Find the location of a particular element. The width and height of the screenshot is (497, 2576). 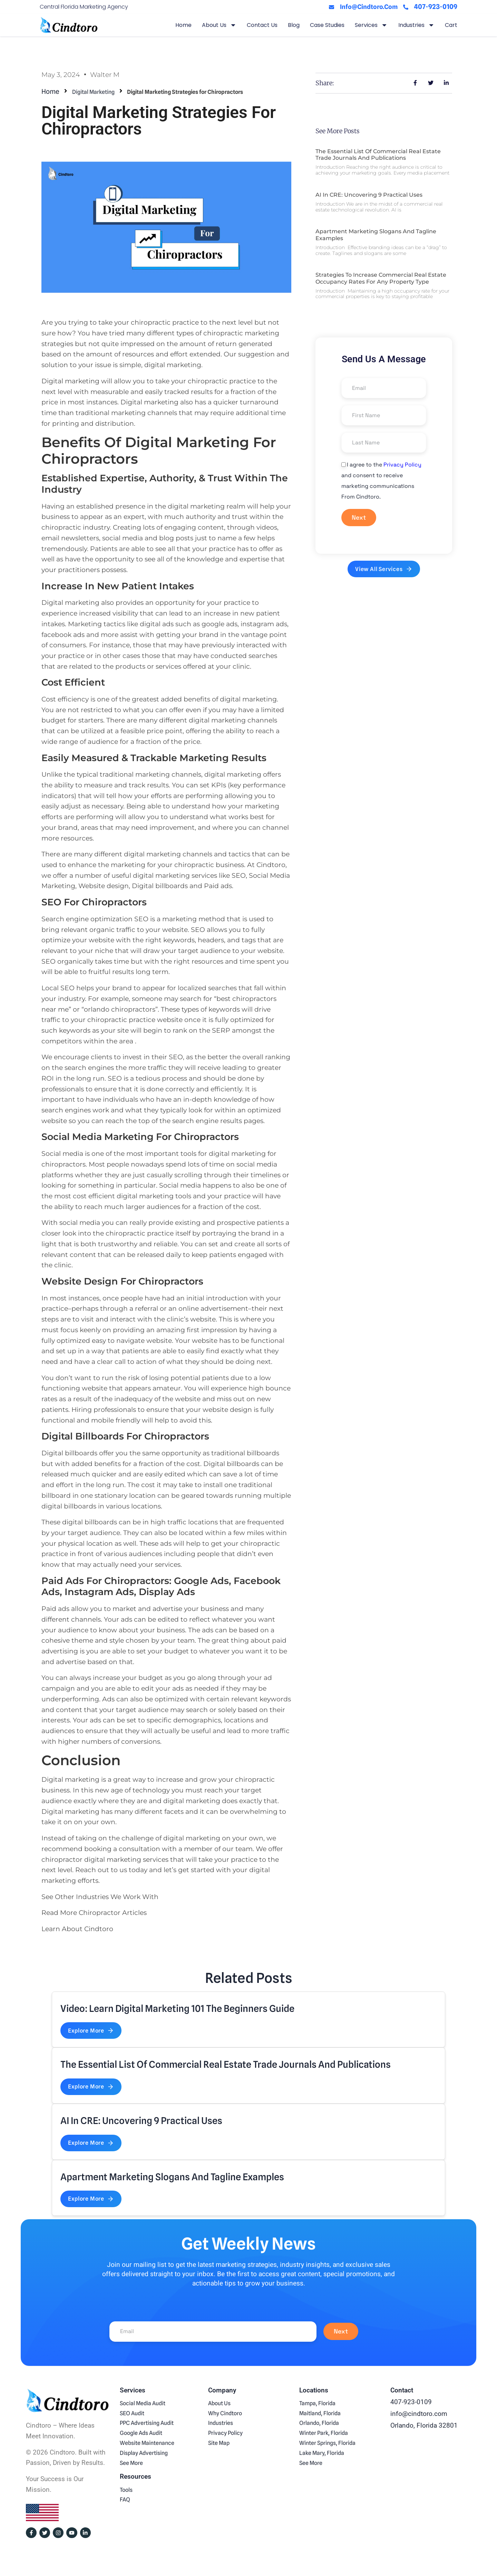

Home is located at coordinates (183, 25).